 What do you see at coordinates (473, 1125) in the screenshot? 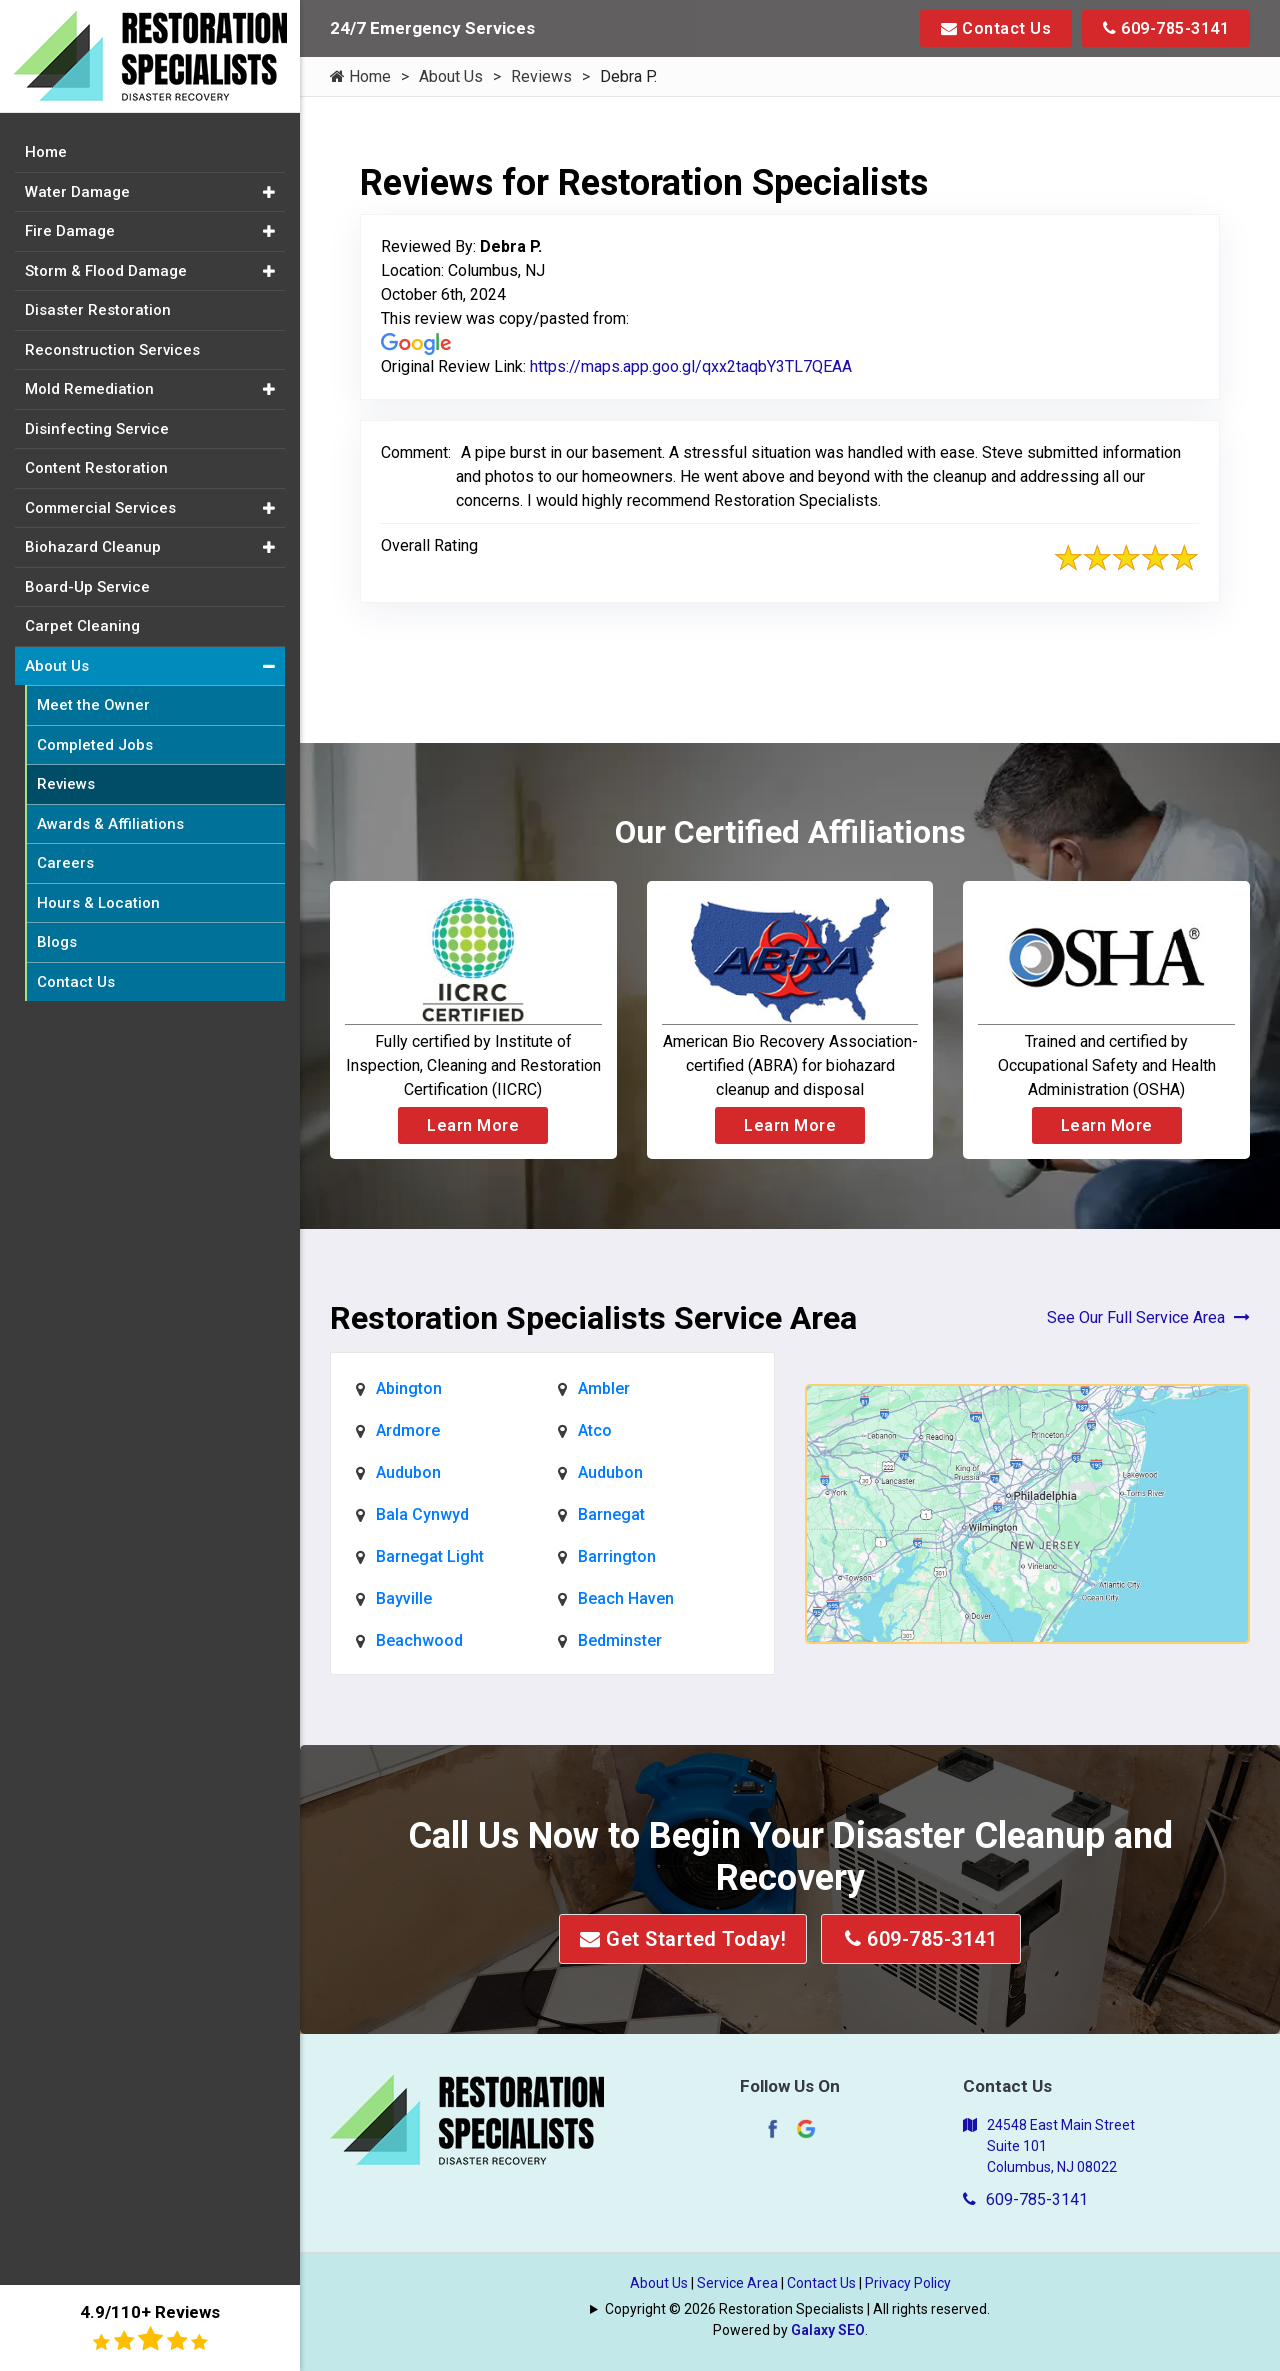
I see `Learn More` at bounding box center [473, 1125].